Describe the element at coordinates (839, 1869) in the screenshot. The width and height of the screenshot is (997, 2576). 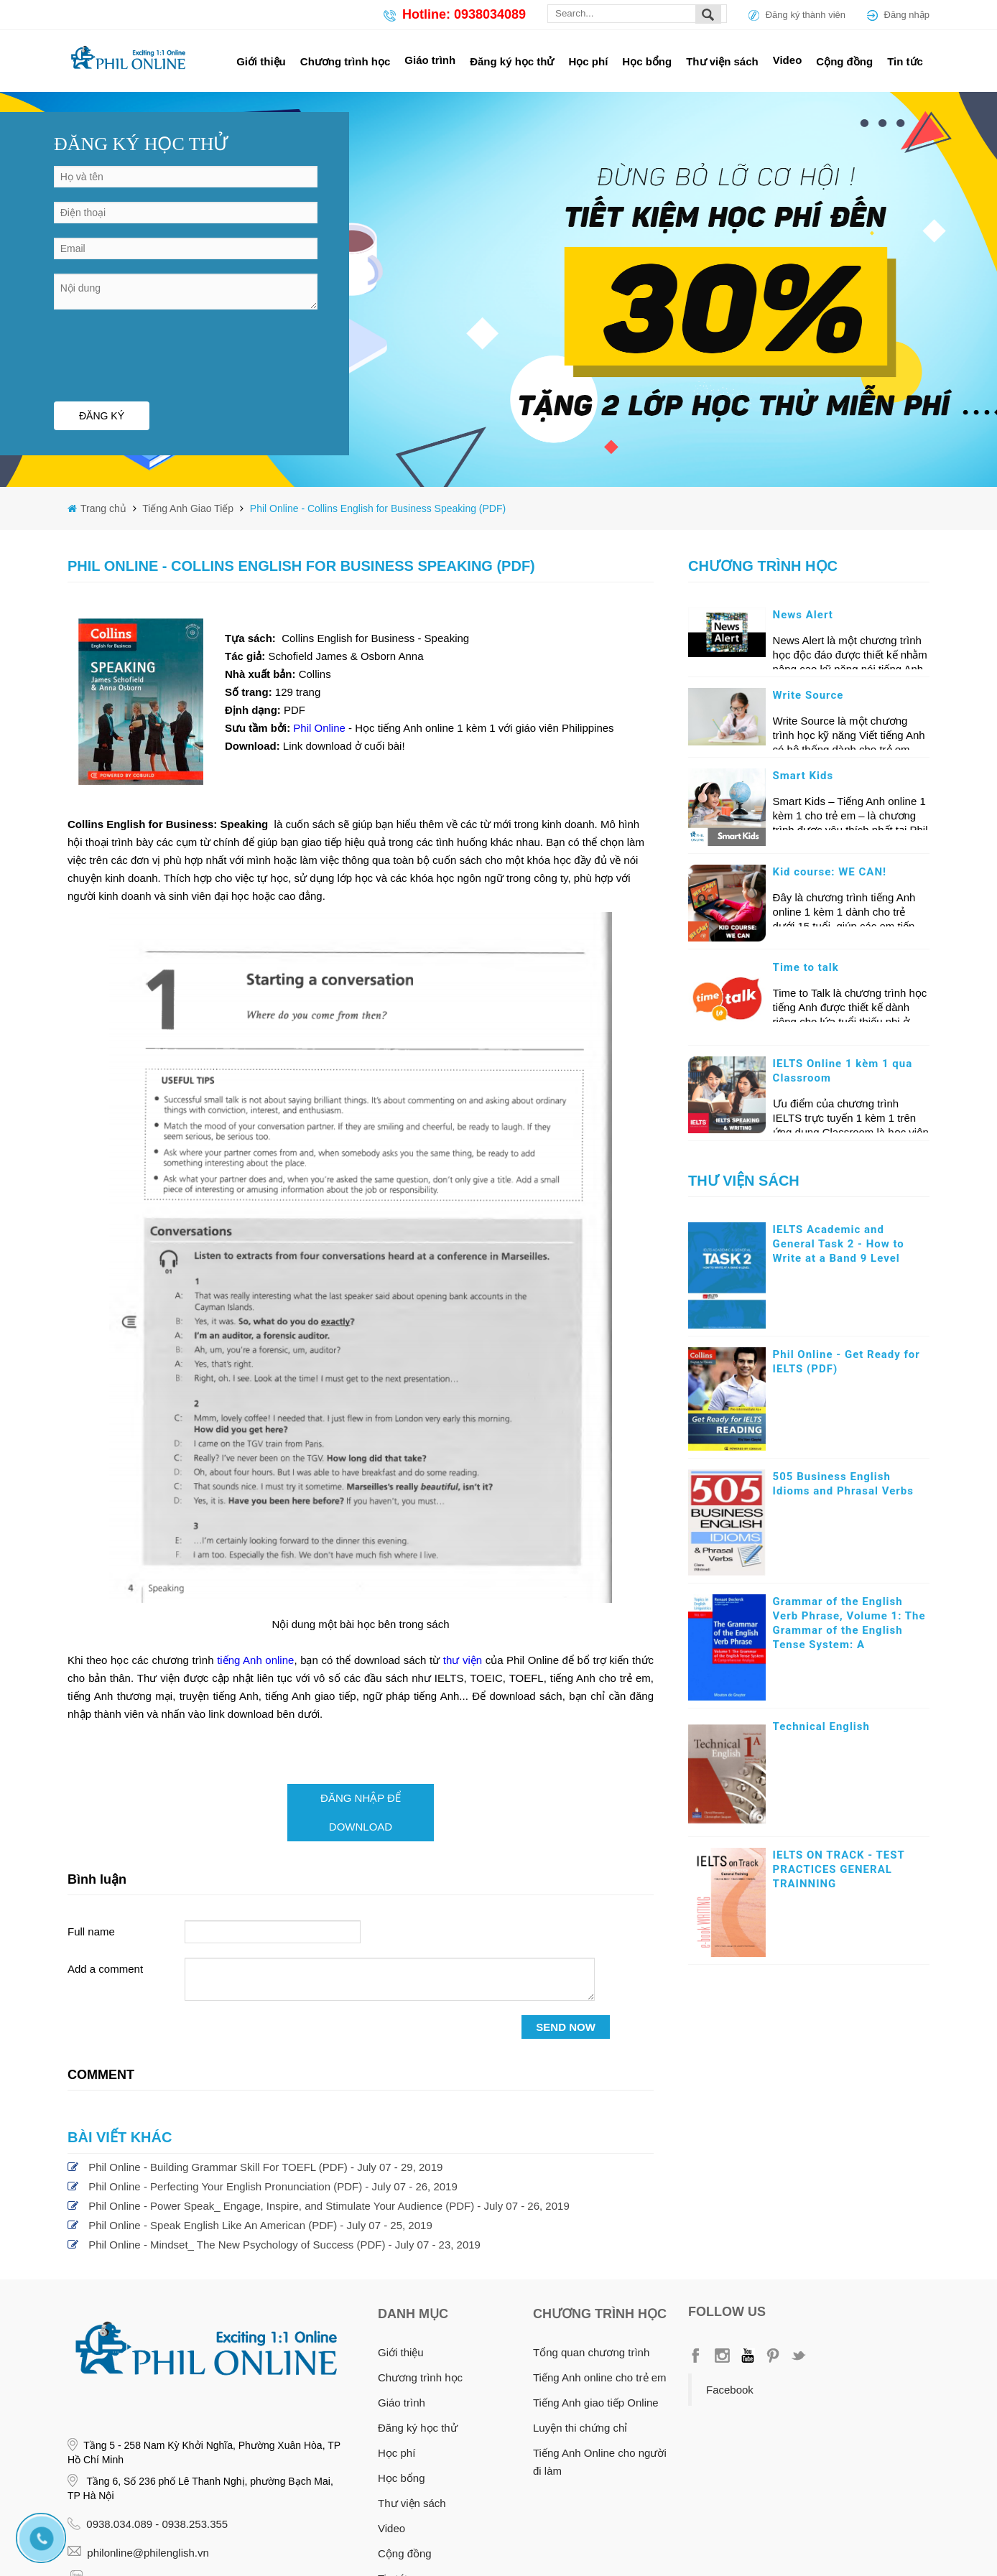
I see `IELTS ON TRACK - TEST PRACTICES GENERAL TRAINNING` at that location.